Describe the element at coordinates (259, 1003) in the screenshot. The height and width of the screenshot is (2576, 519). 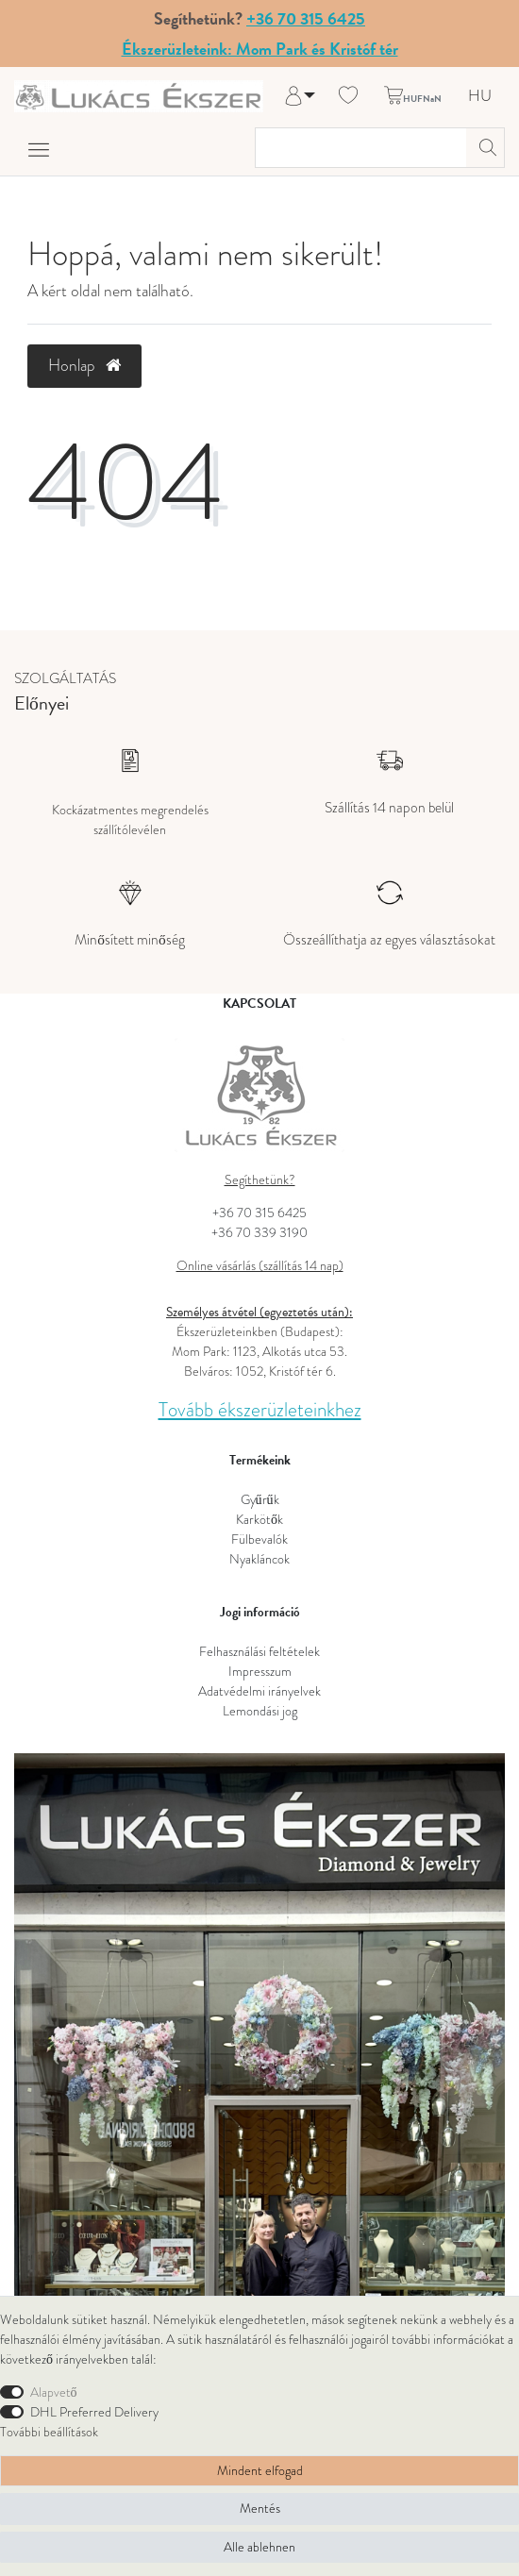
I see `KAPCSOLAT` at that location.